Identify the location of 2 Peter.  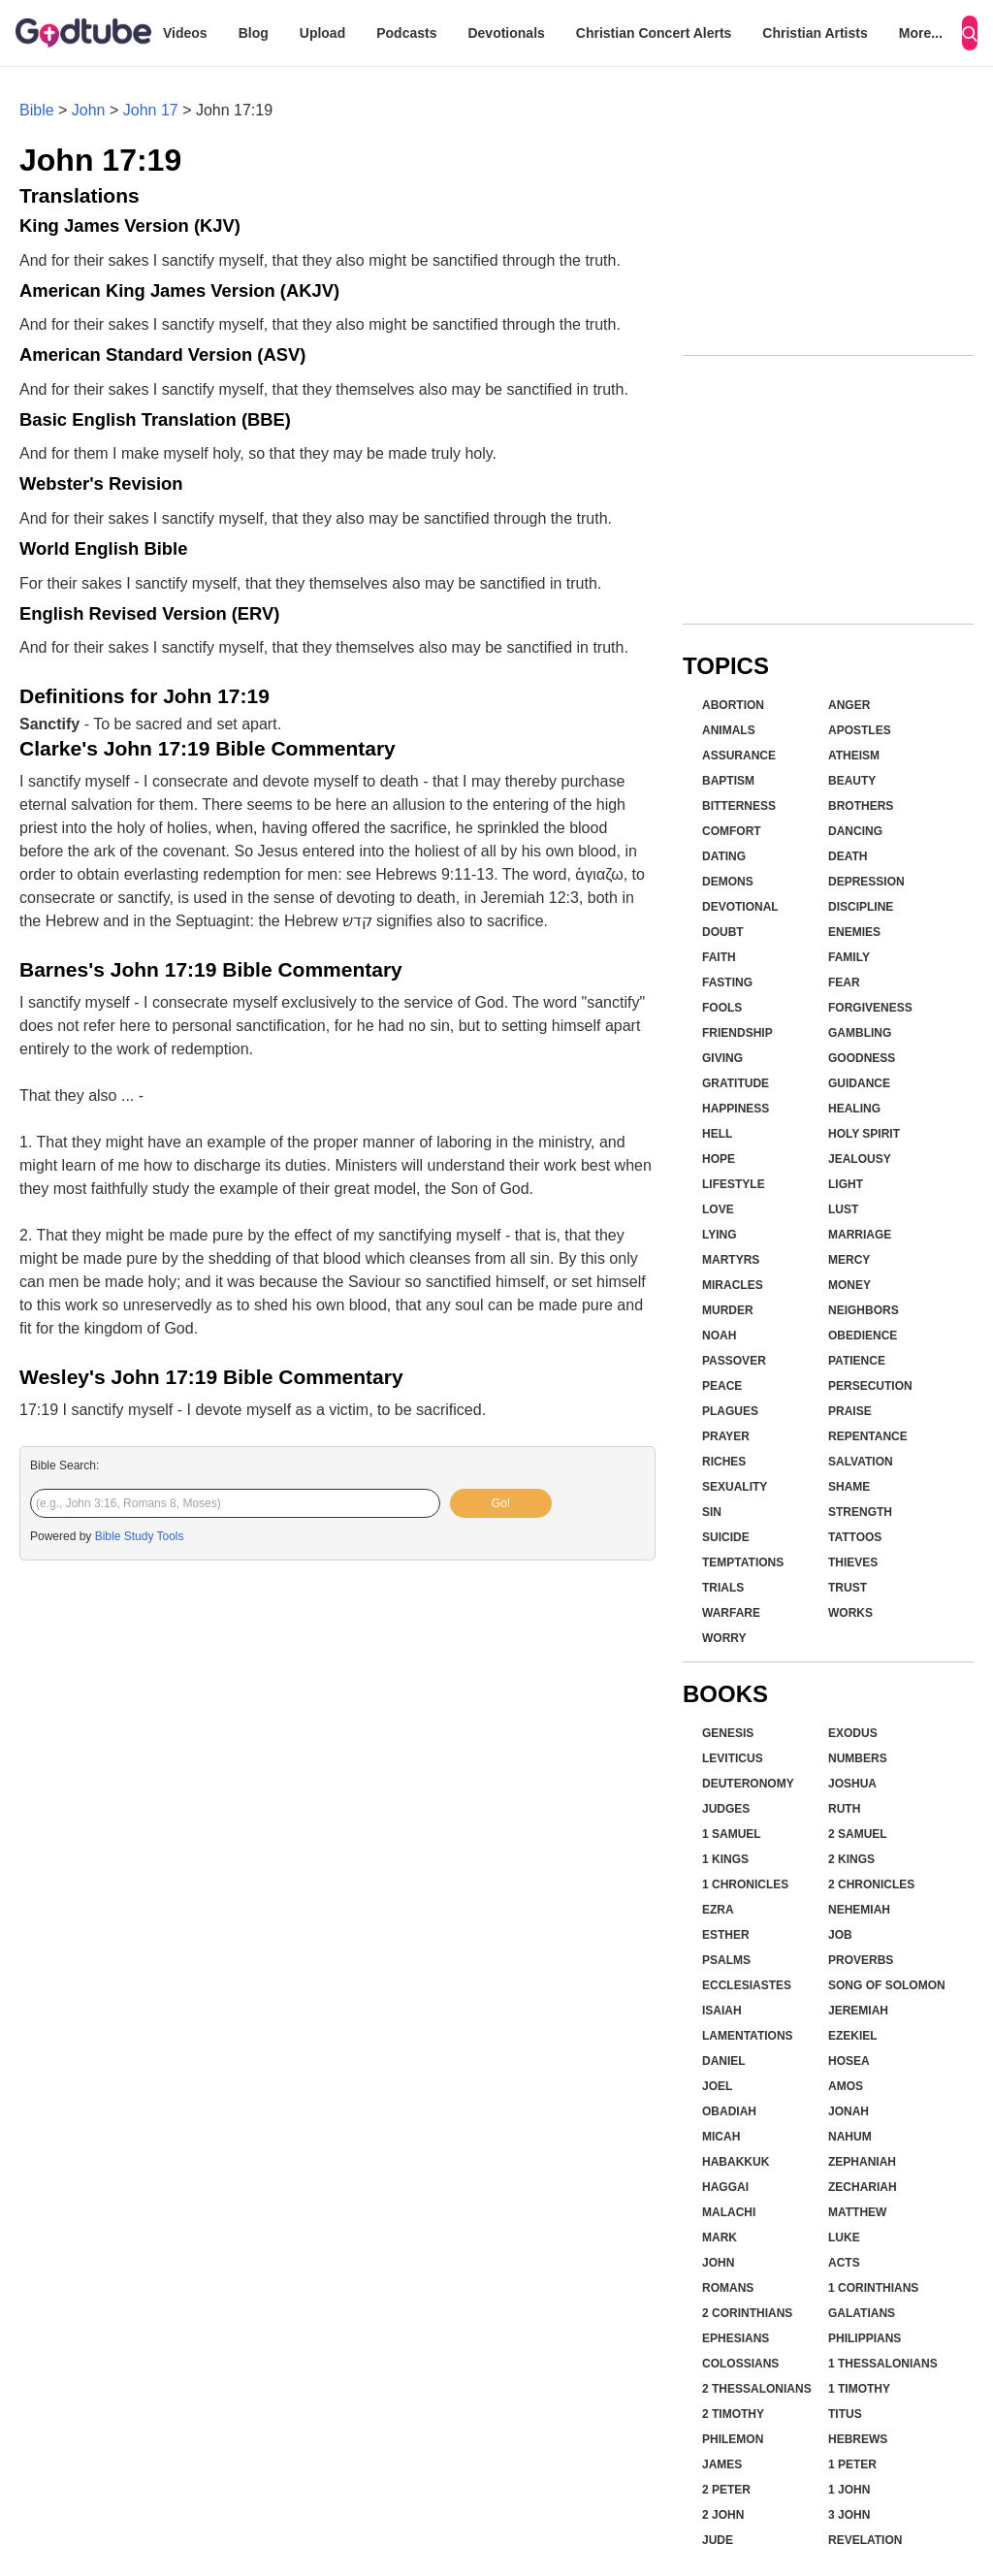
(726, 2489).